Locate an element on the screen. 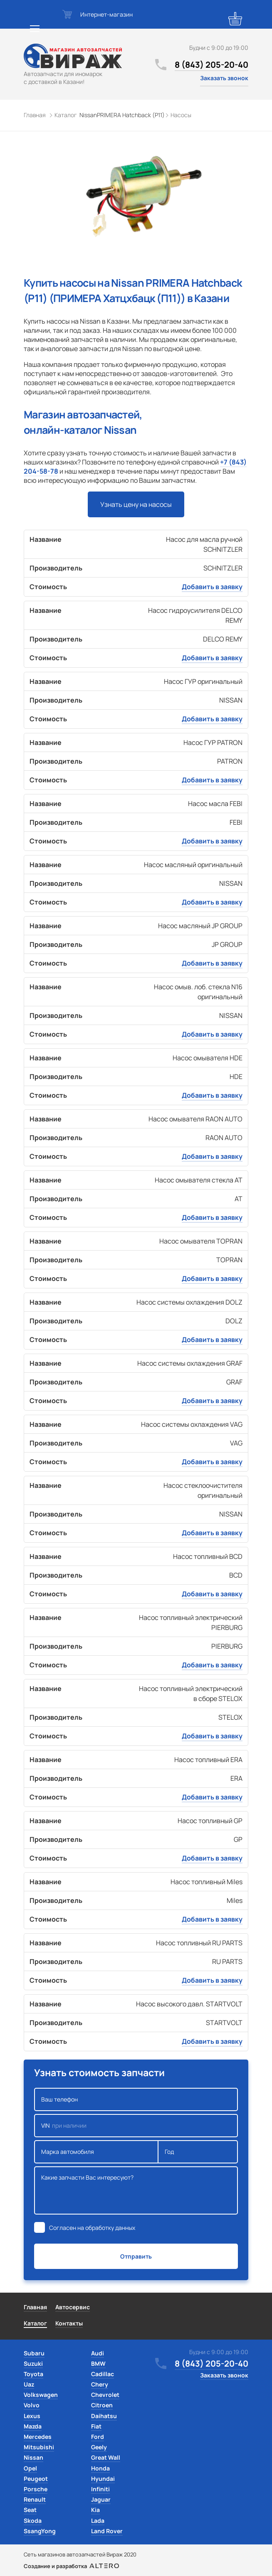  Узнать цену на насосы is located at coordinates (136, 504).